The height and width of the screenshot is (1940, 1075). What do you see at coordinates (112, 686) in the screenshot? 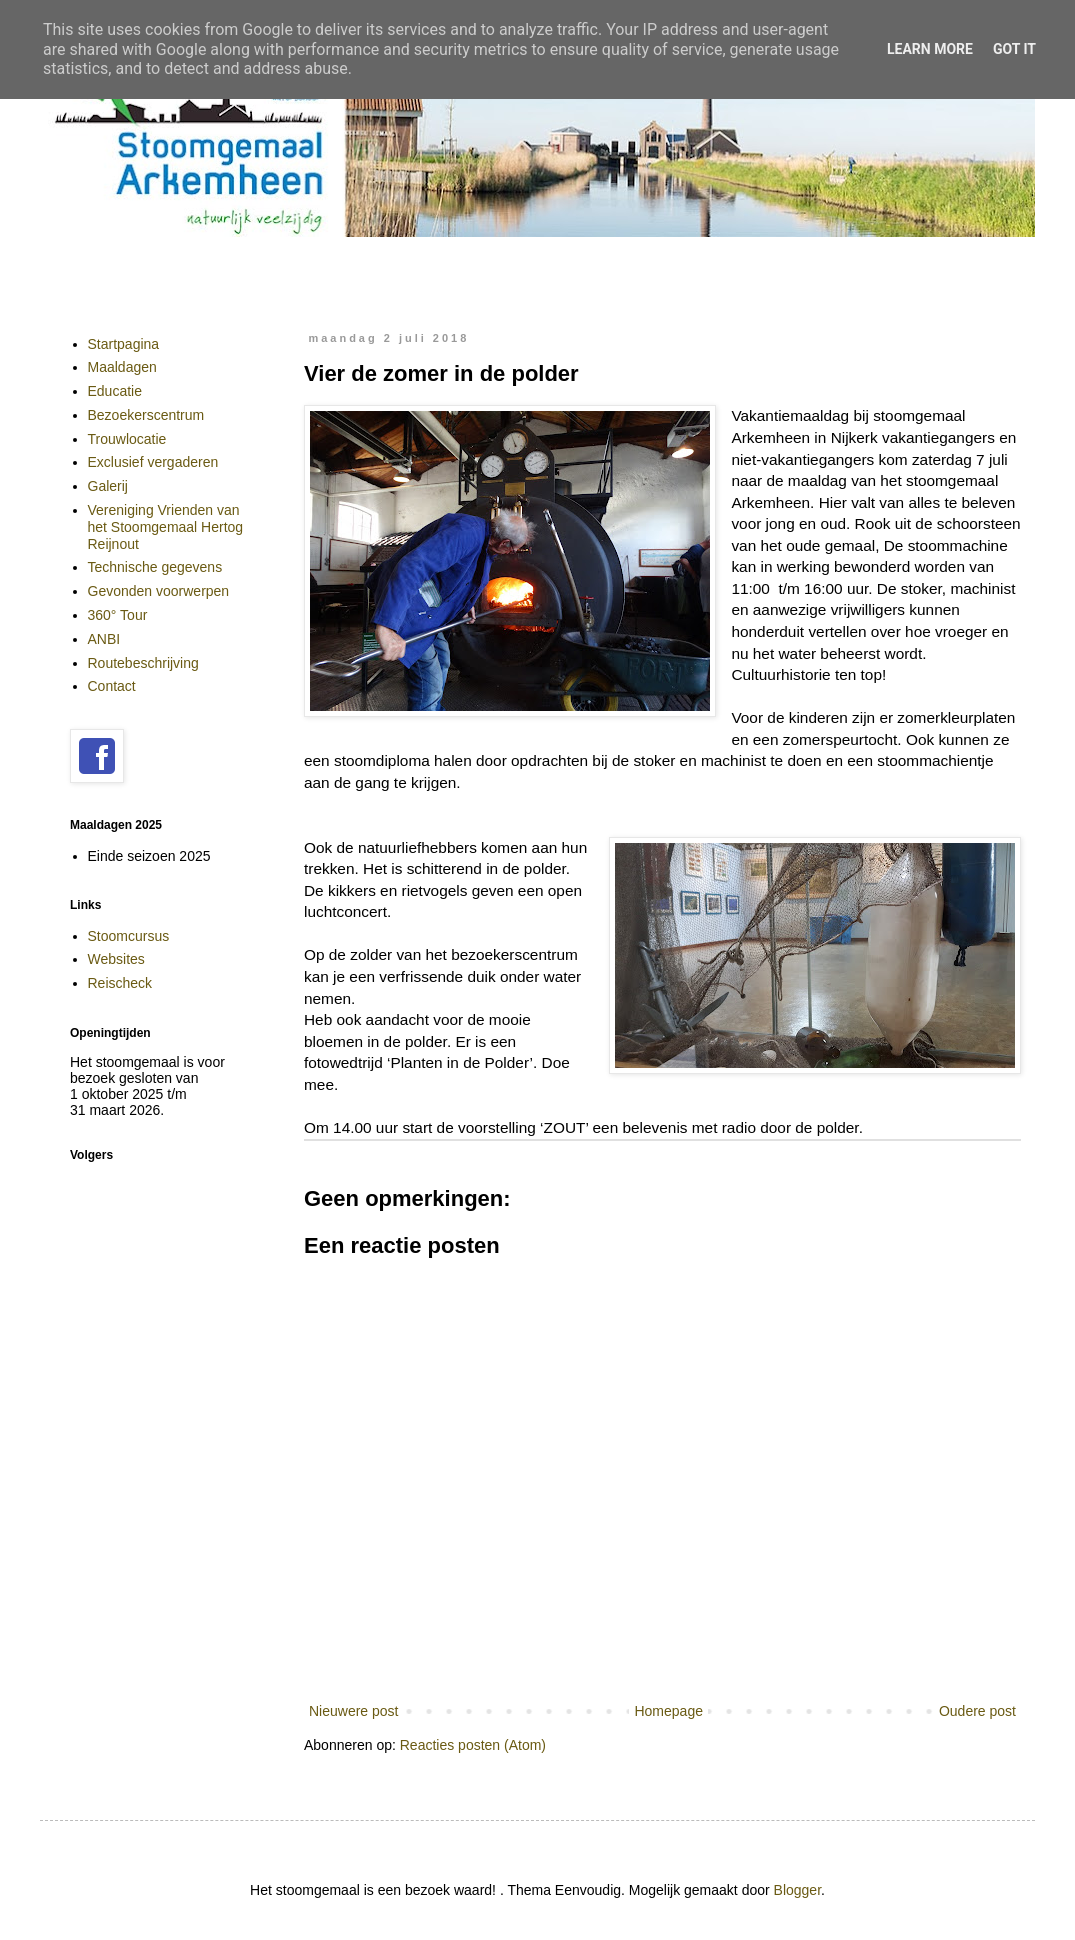
I see `Contact` at bounding box center [112, 686].